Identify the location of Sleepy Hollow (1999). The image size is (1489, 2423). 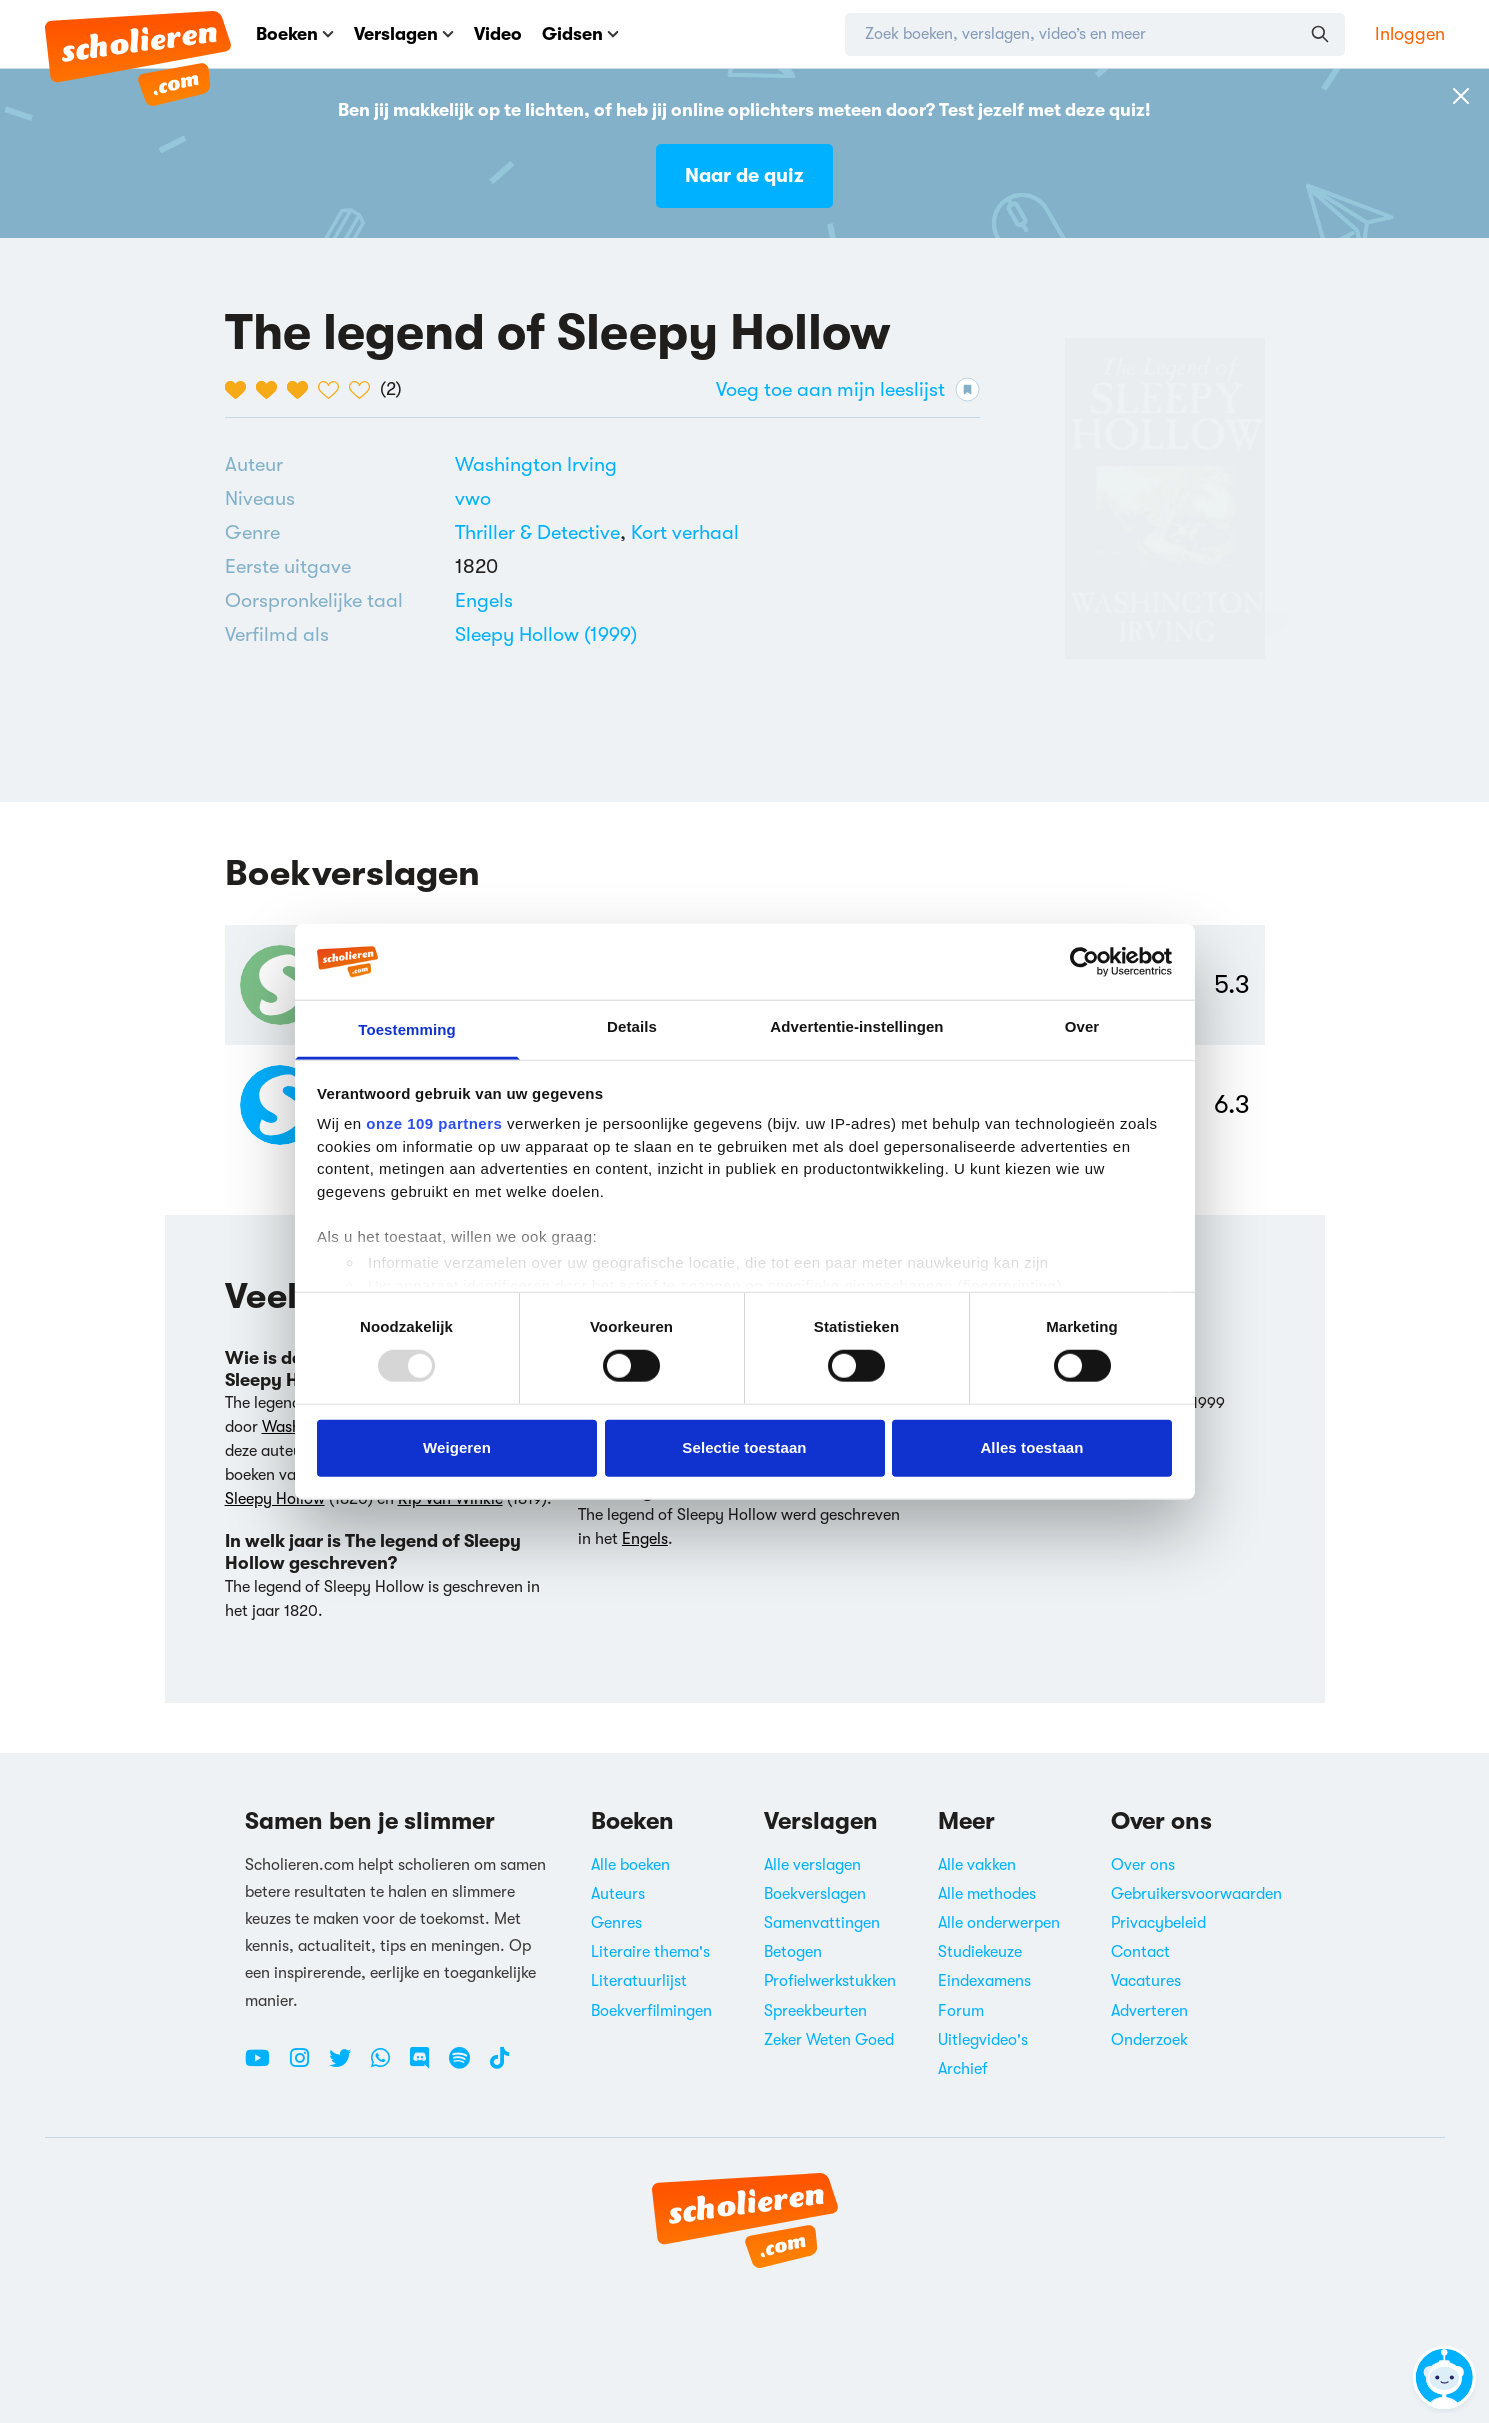
(546, 634).